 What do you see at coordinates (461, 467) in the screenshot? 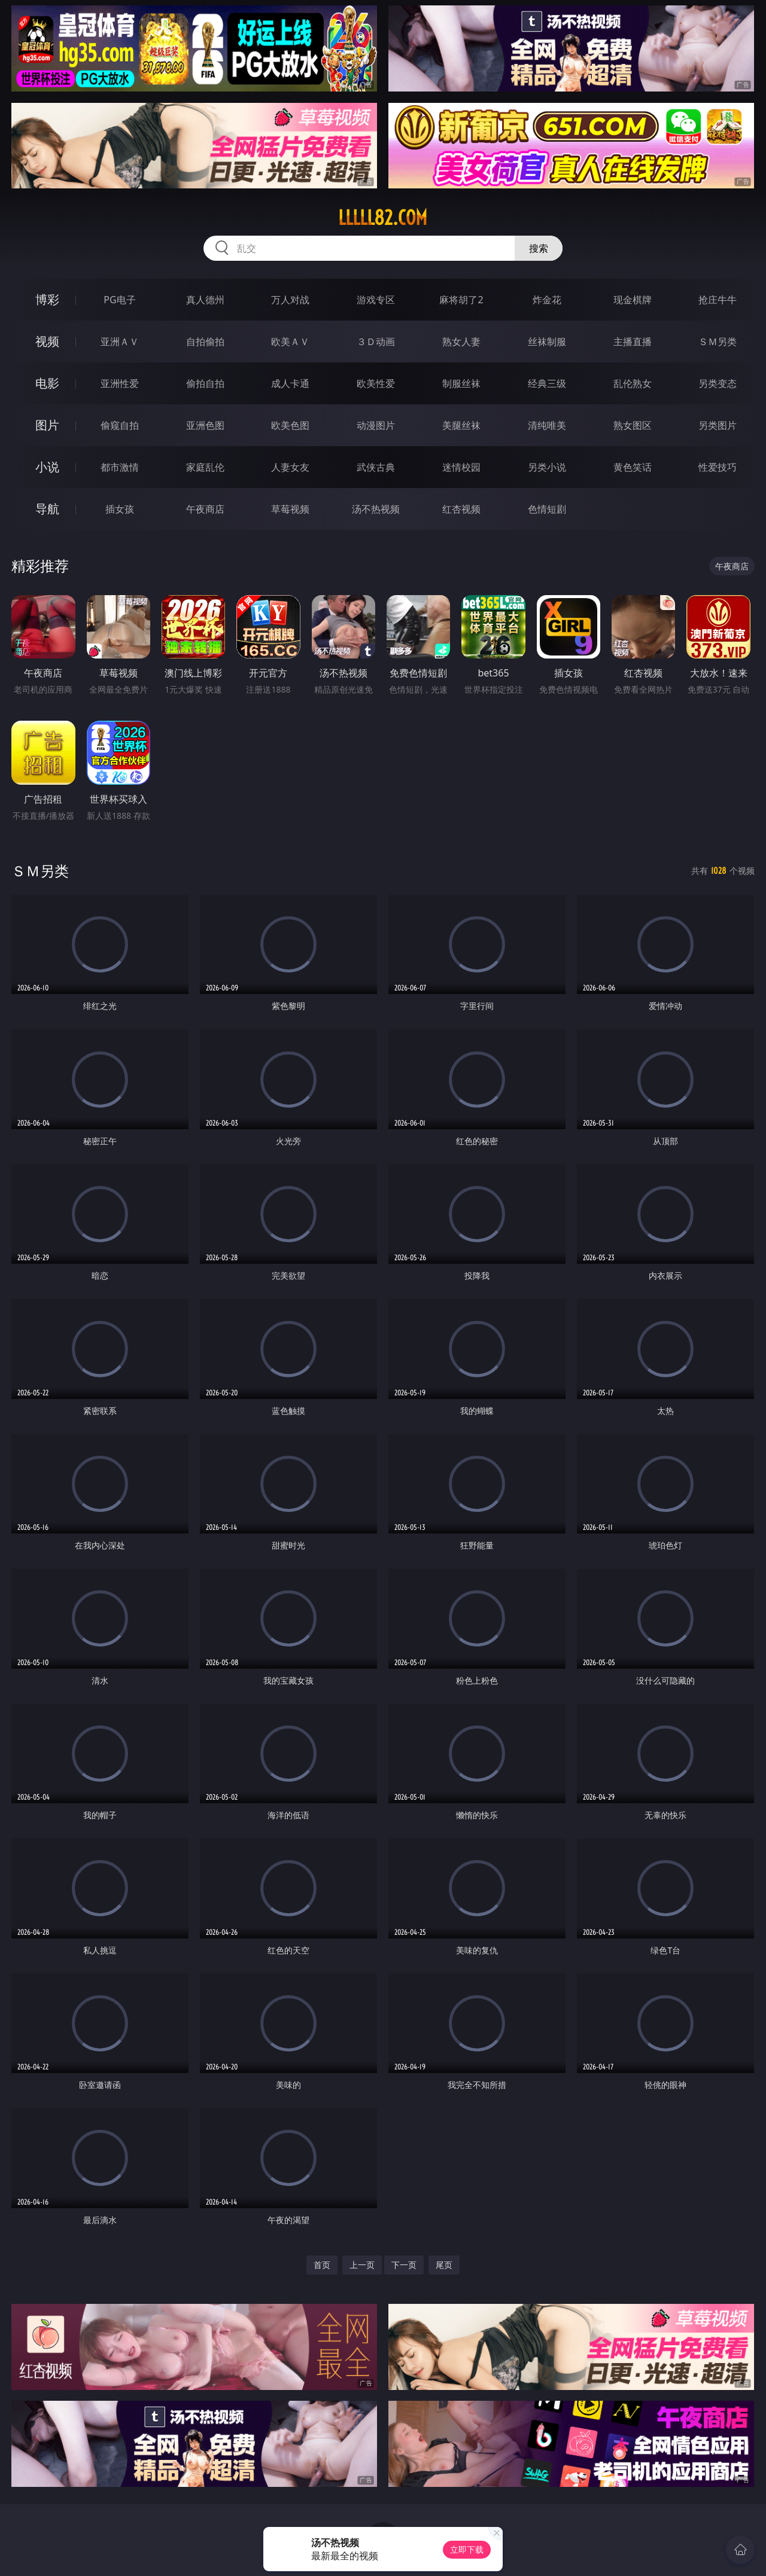
I see `迷情校园` at bounding box center [461, 467].